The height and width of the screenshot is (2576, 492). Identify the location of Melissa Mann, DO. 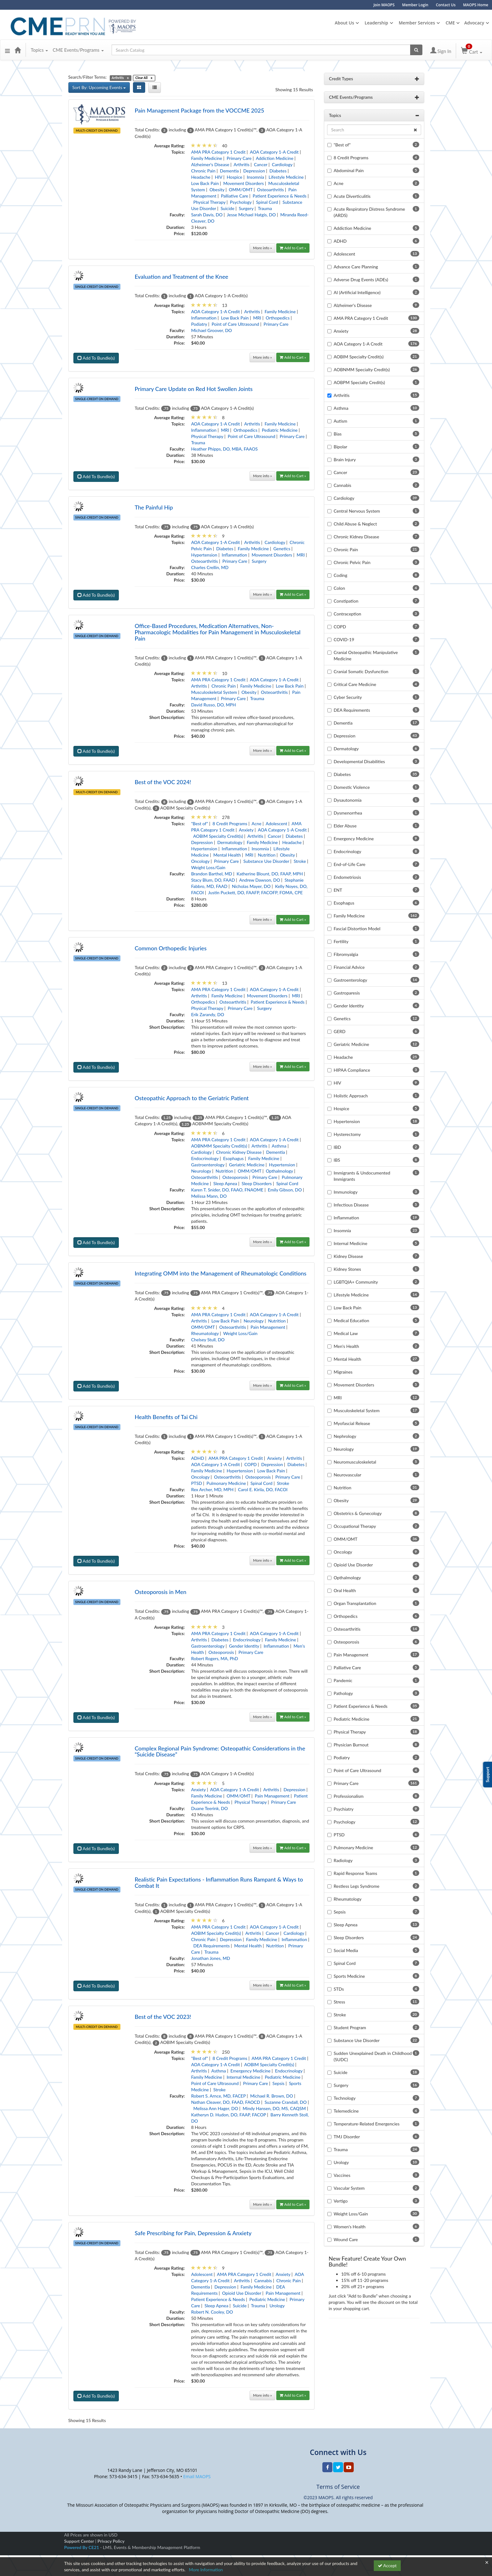
(209, 1198).